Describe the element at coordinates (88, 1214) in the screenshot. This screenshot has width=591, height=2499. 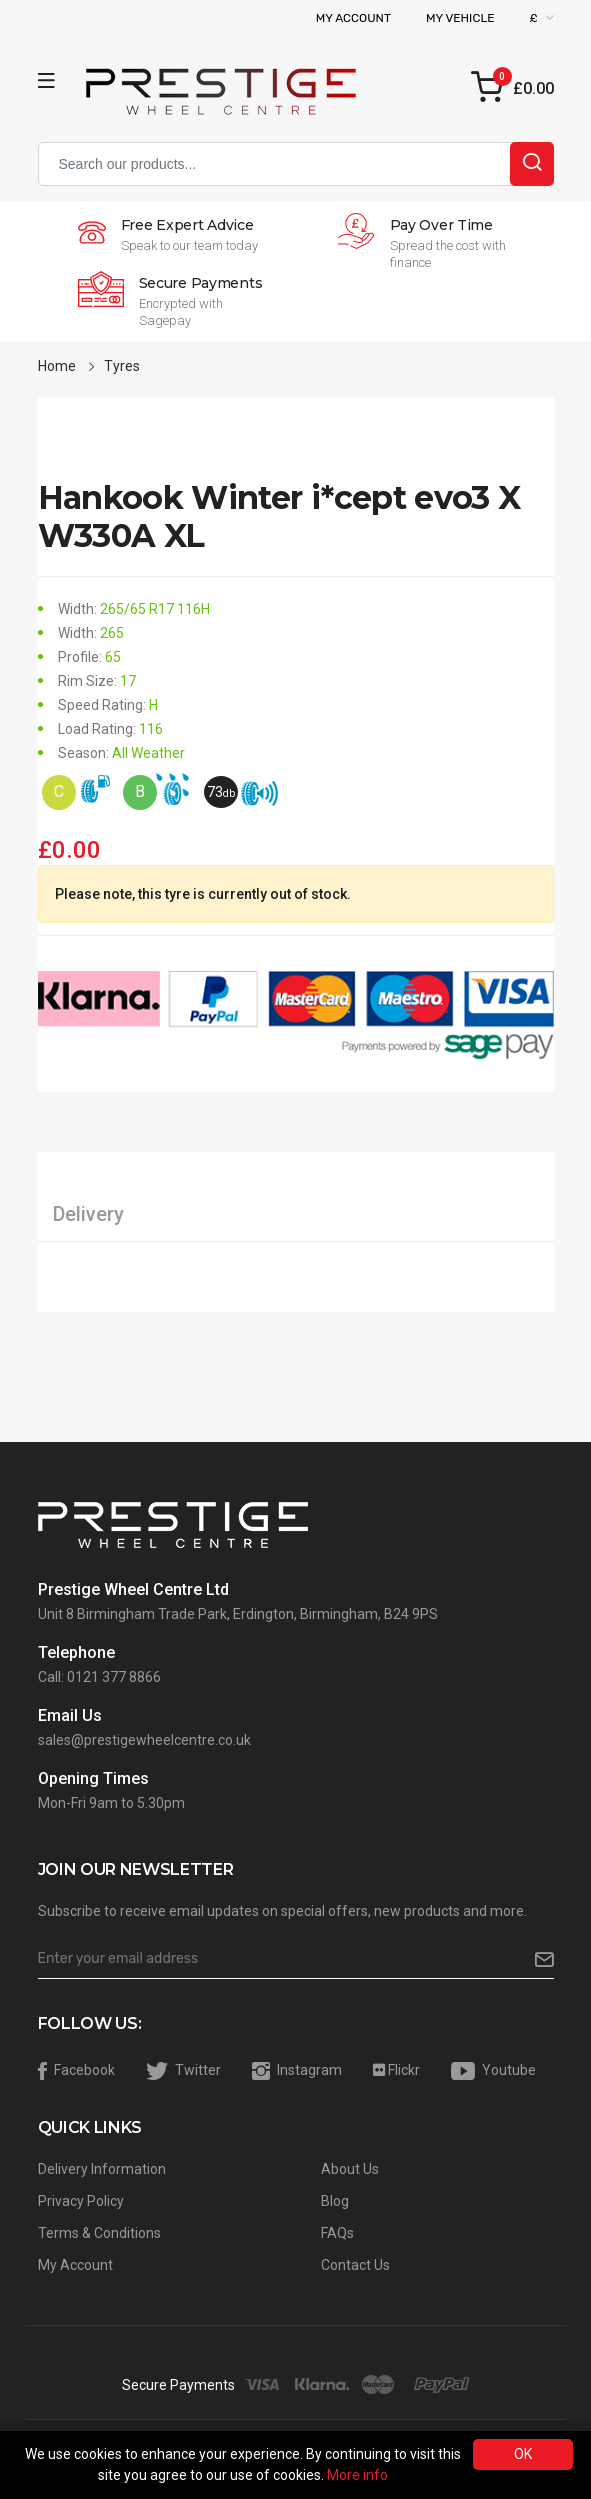
I see `Delivery` at that location.